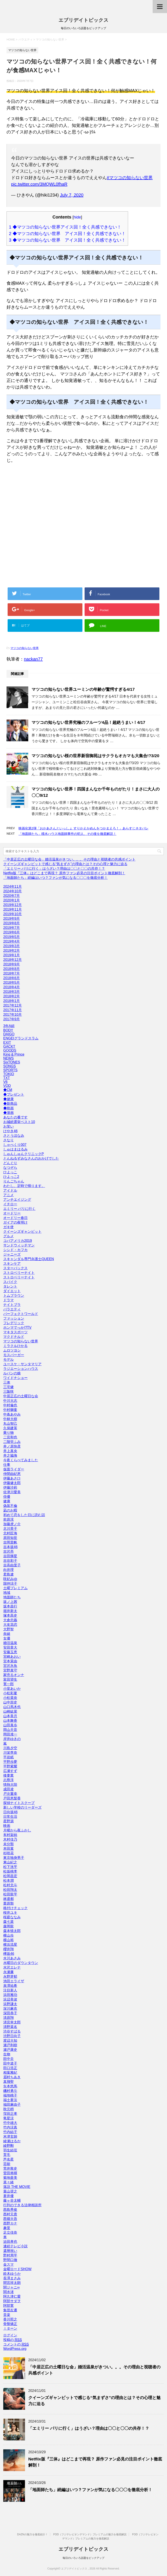  What do you see at coordinates (10, 1163) in the screenshot?
I see `どんぐり` at bounding box center [10, 1163].